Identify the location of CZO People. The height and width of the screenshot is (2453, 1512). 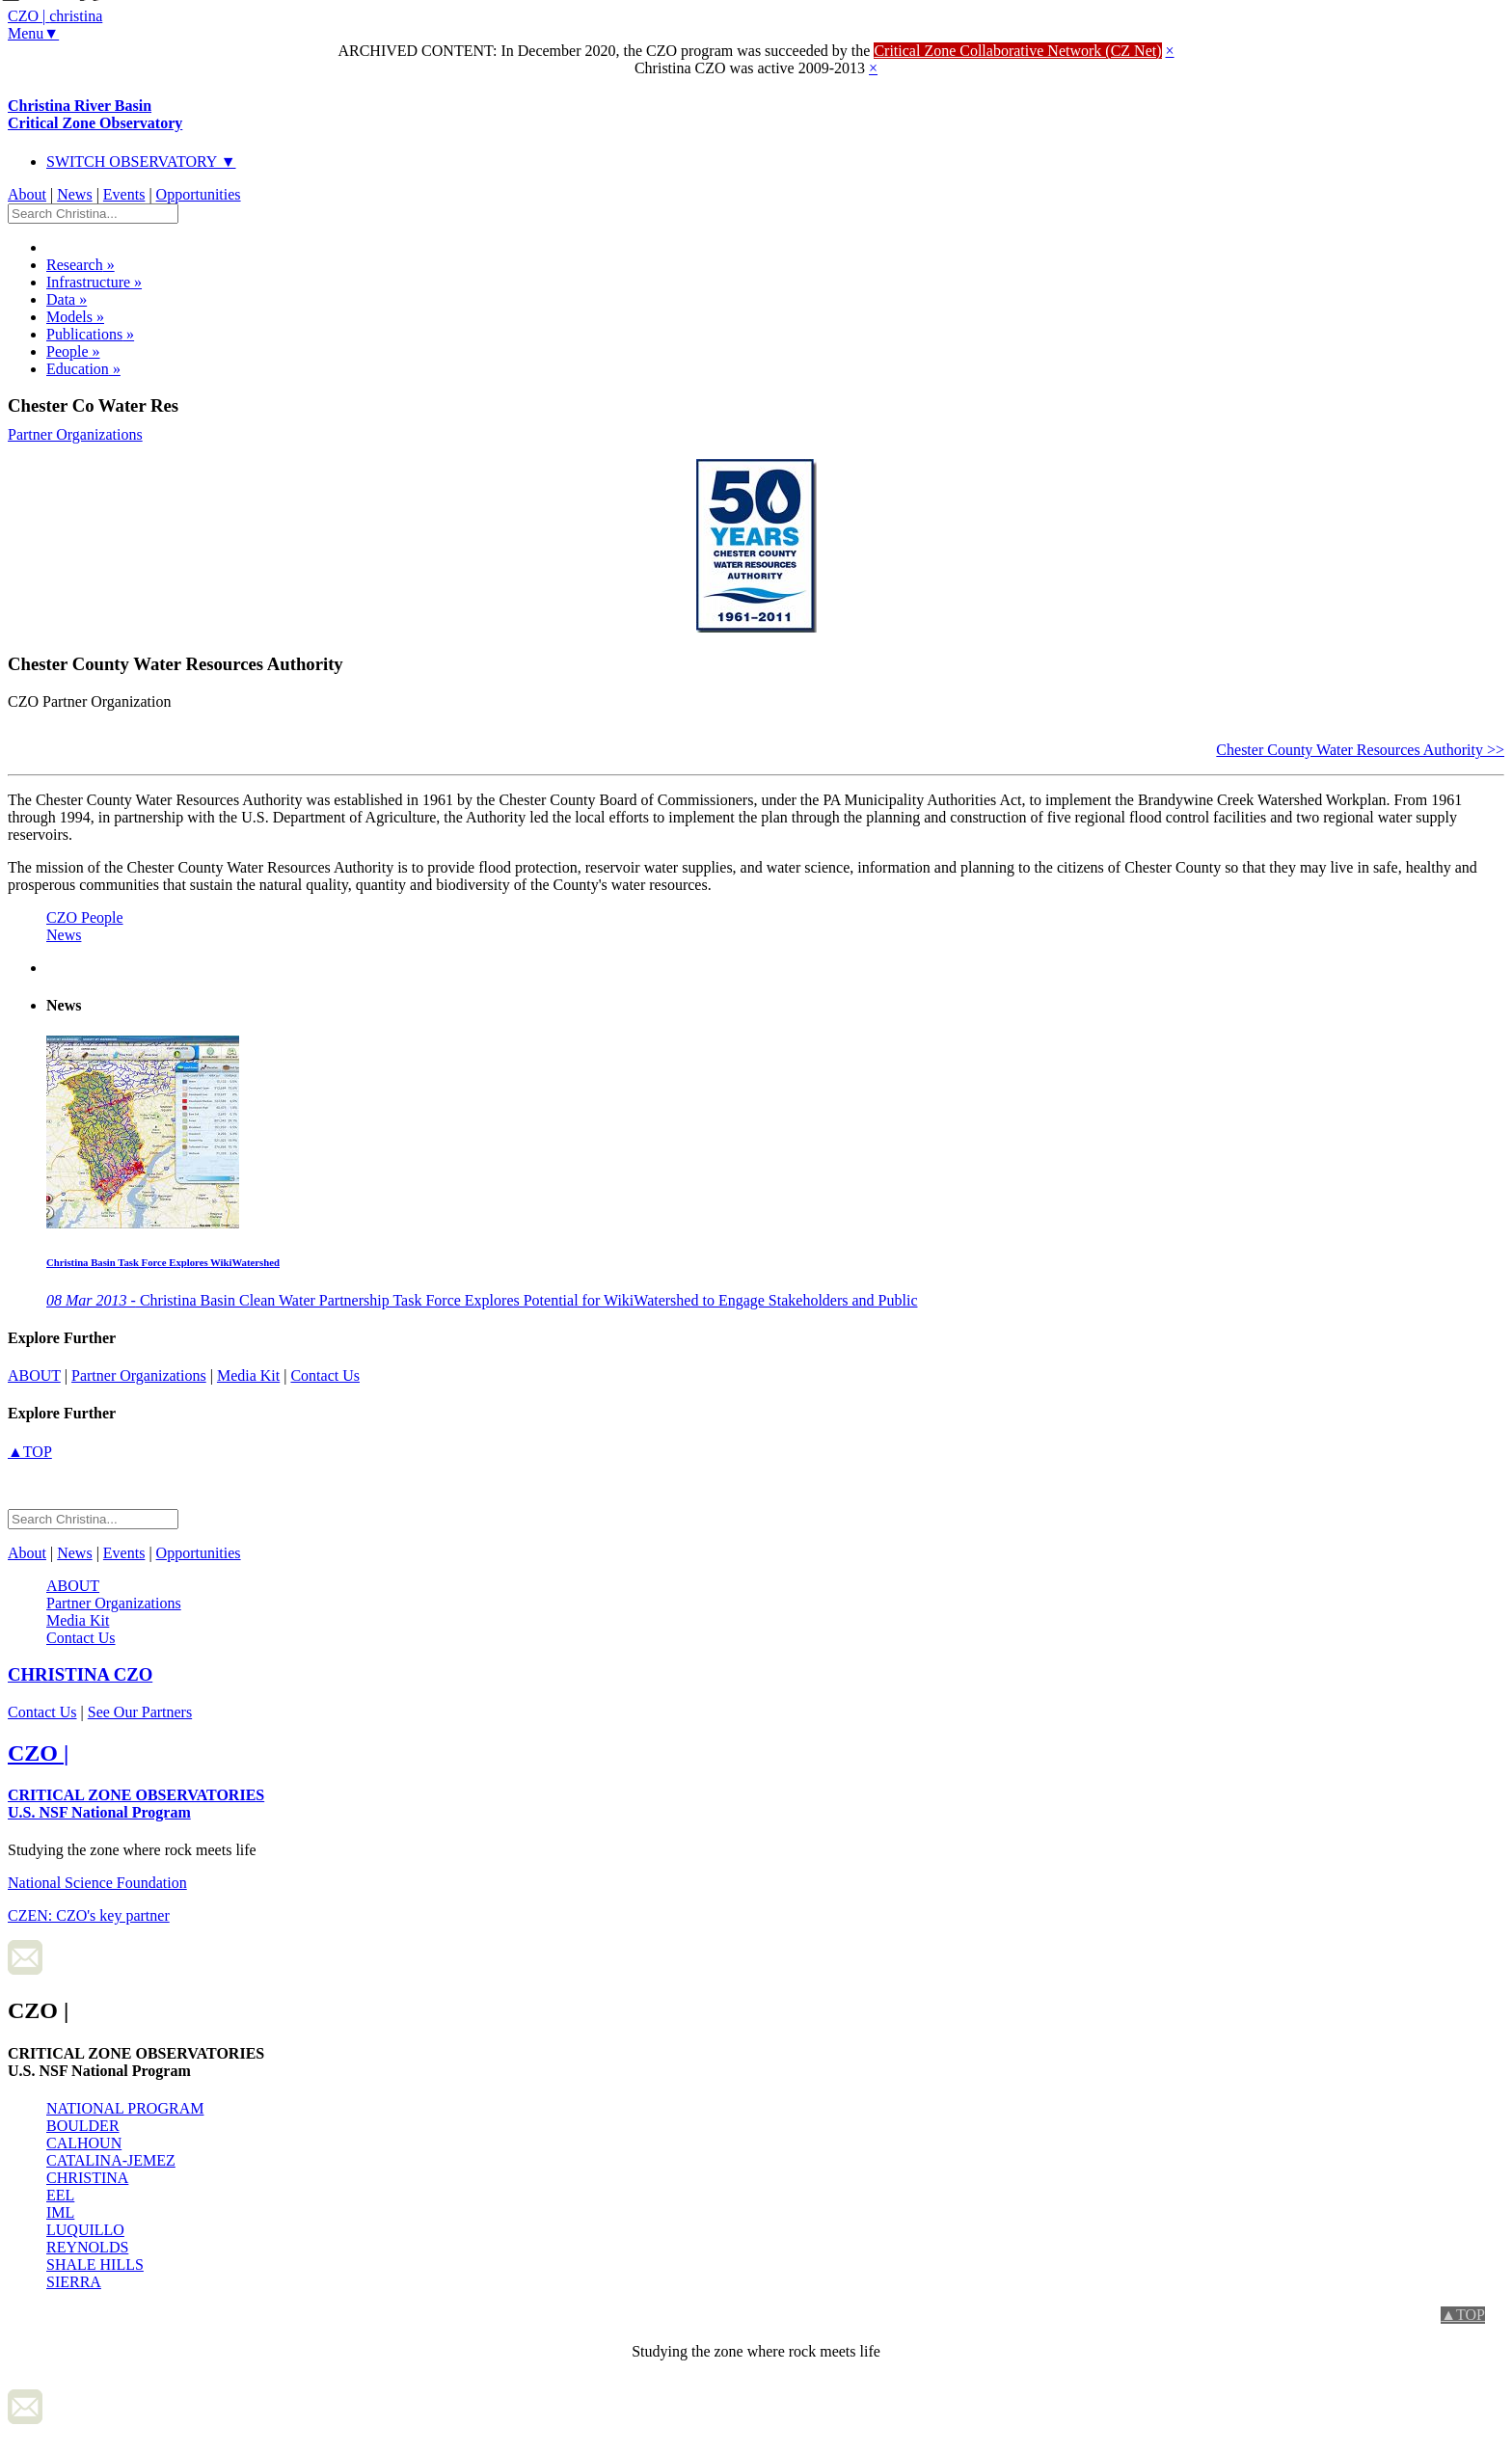
(84, 917).